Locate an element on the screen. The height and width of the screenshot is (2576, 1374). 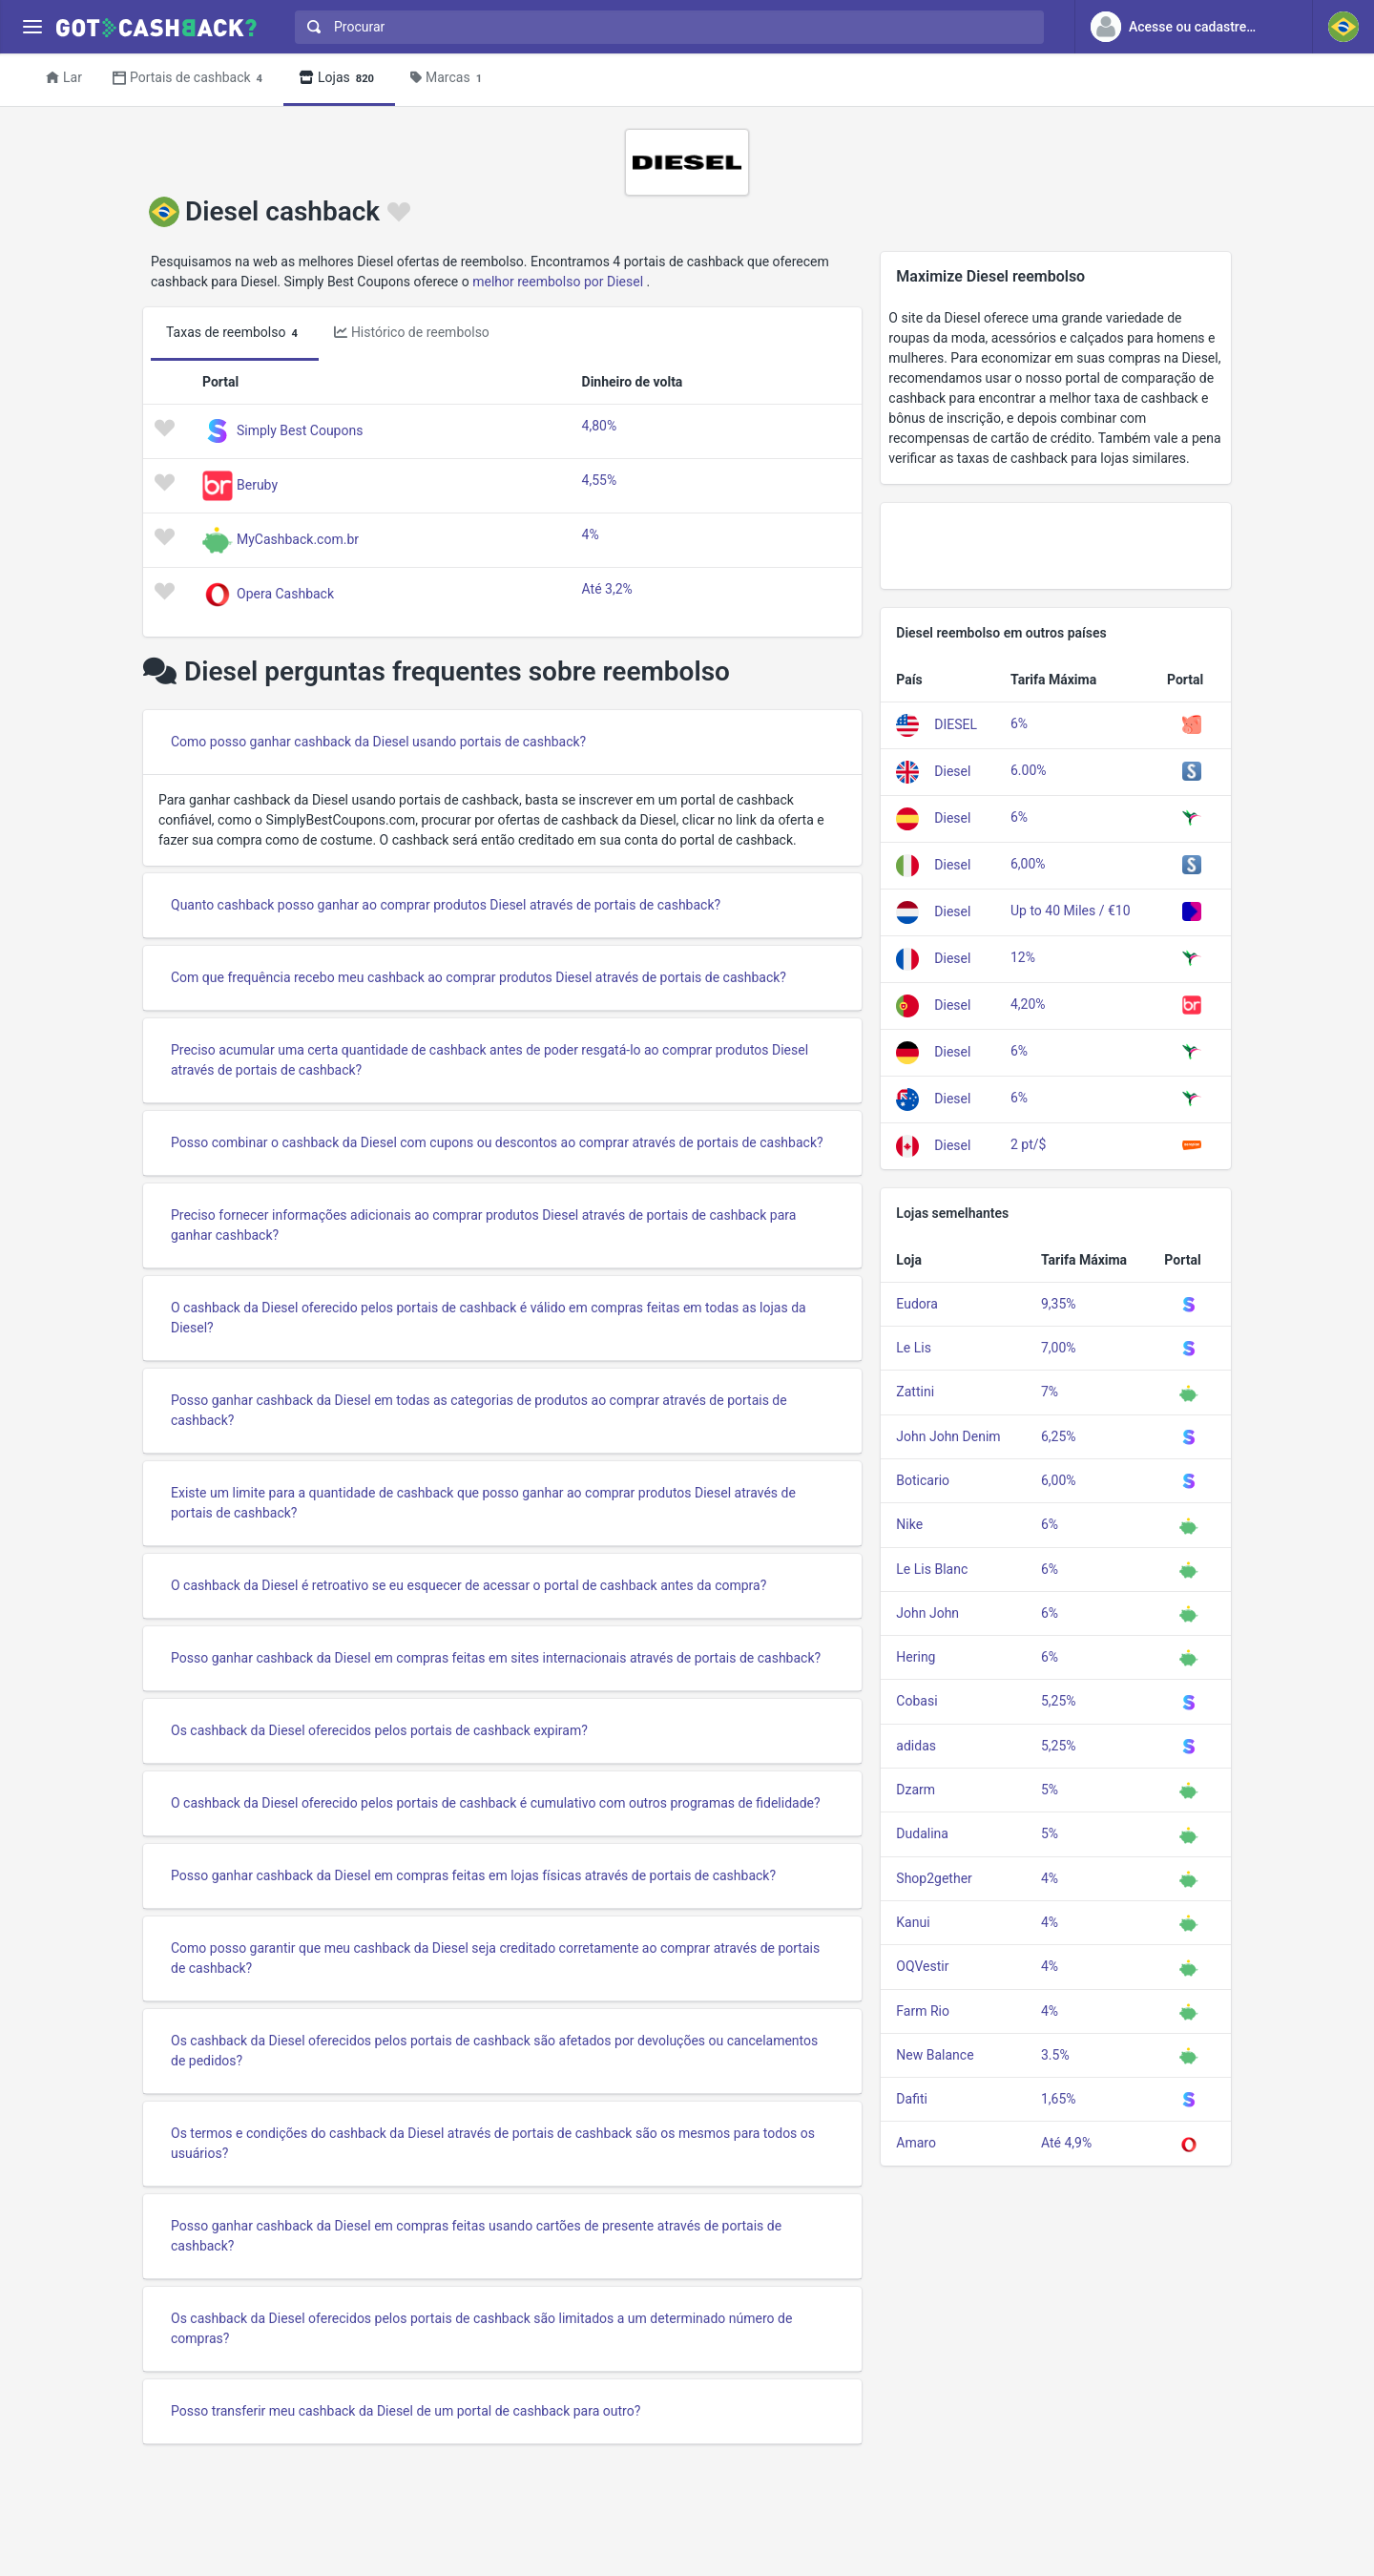
Os cashback da Diesel oferecidos pelos portais de cashback são limitados a um determinado número de compras? is located at coordinates (481, 2328).